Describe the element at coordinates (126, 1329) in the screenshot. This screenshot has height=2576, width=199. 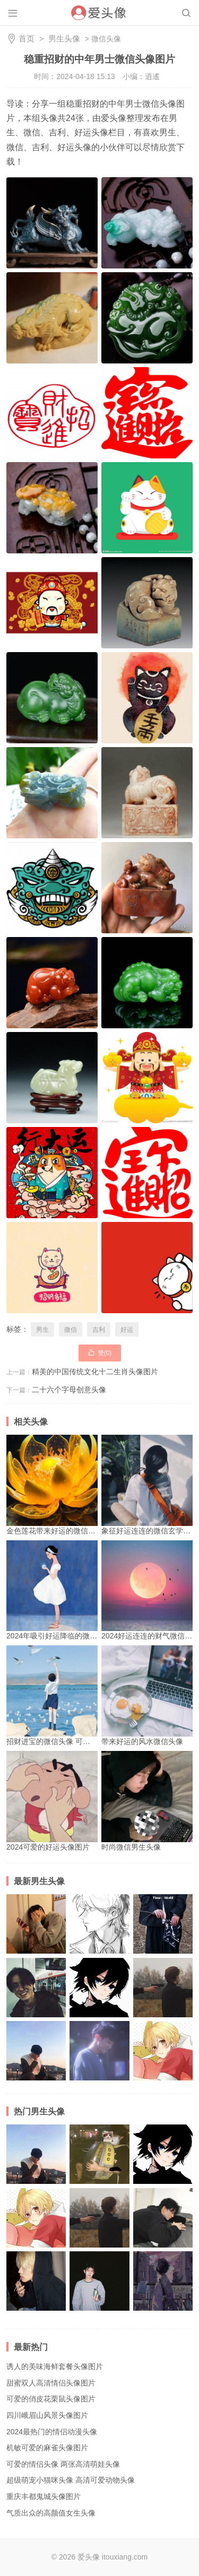
I see `好运` at that location.